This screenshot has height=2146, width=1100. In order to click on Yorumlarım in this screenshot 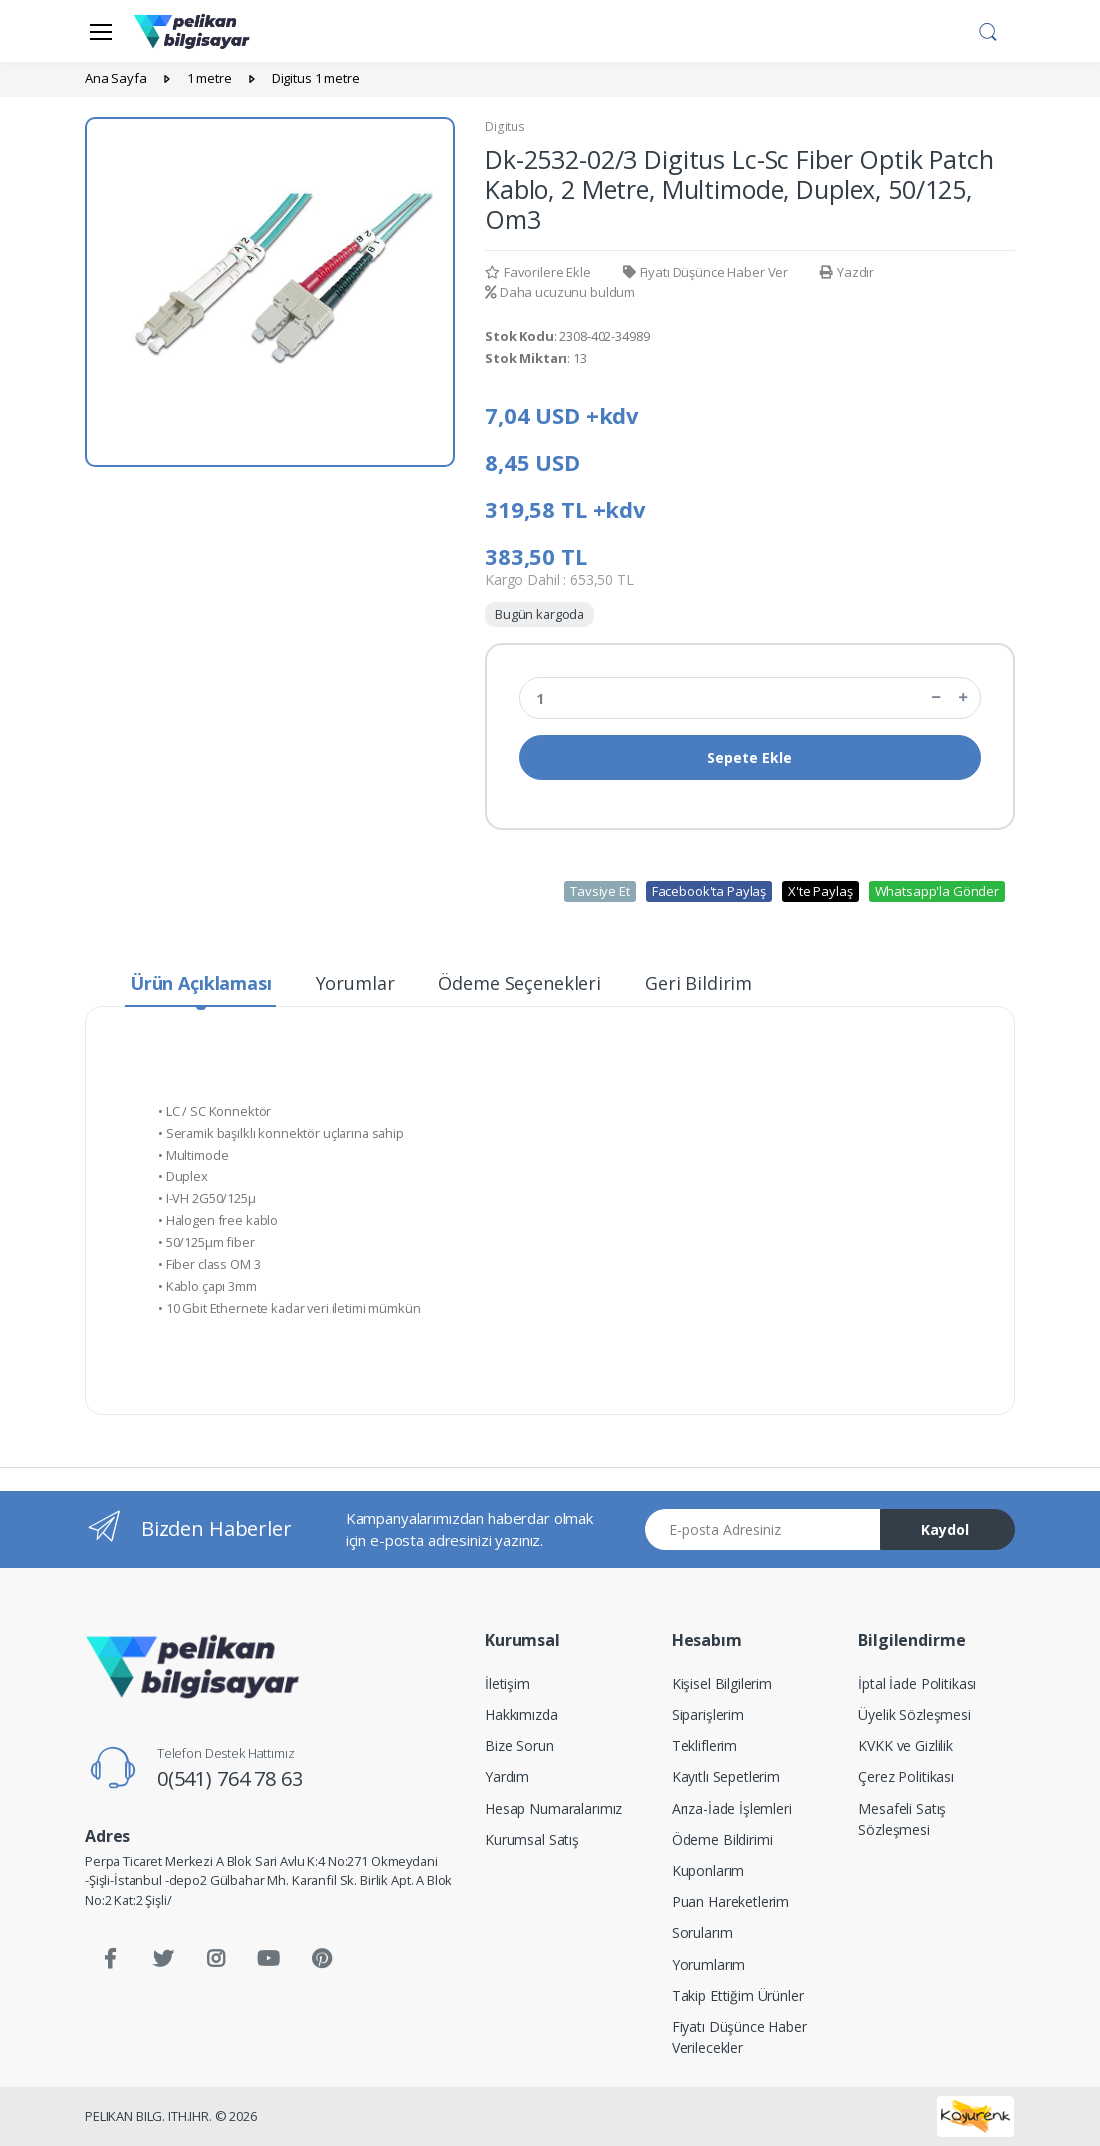, I will do `click(709, 1964)`.